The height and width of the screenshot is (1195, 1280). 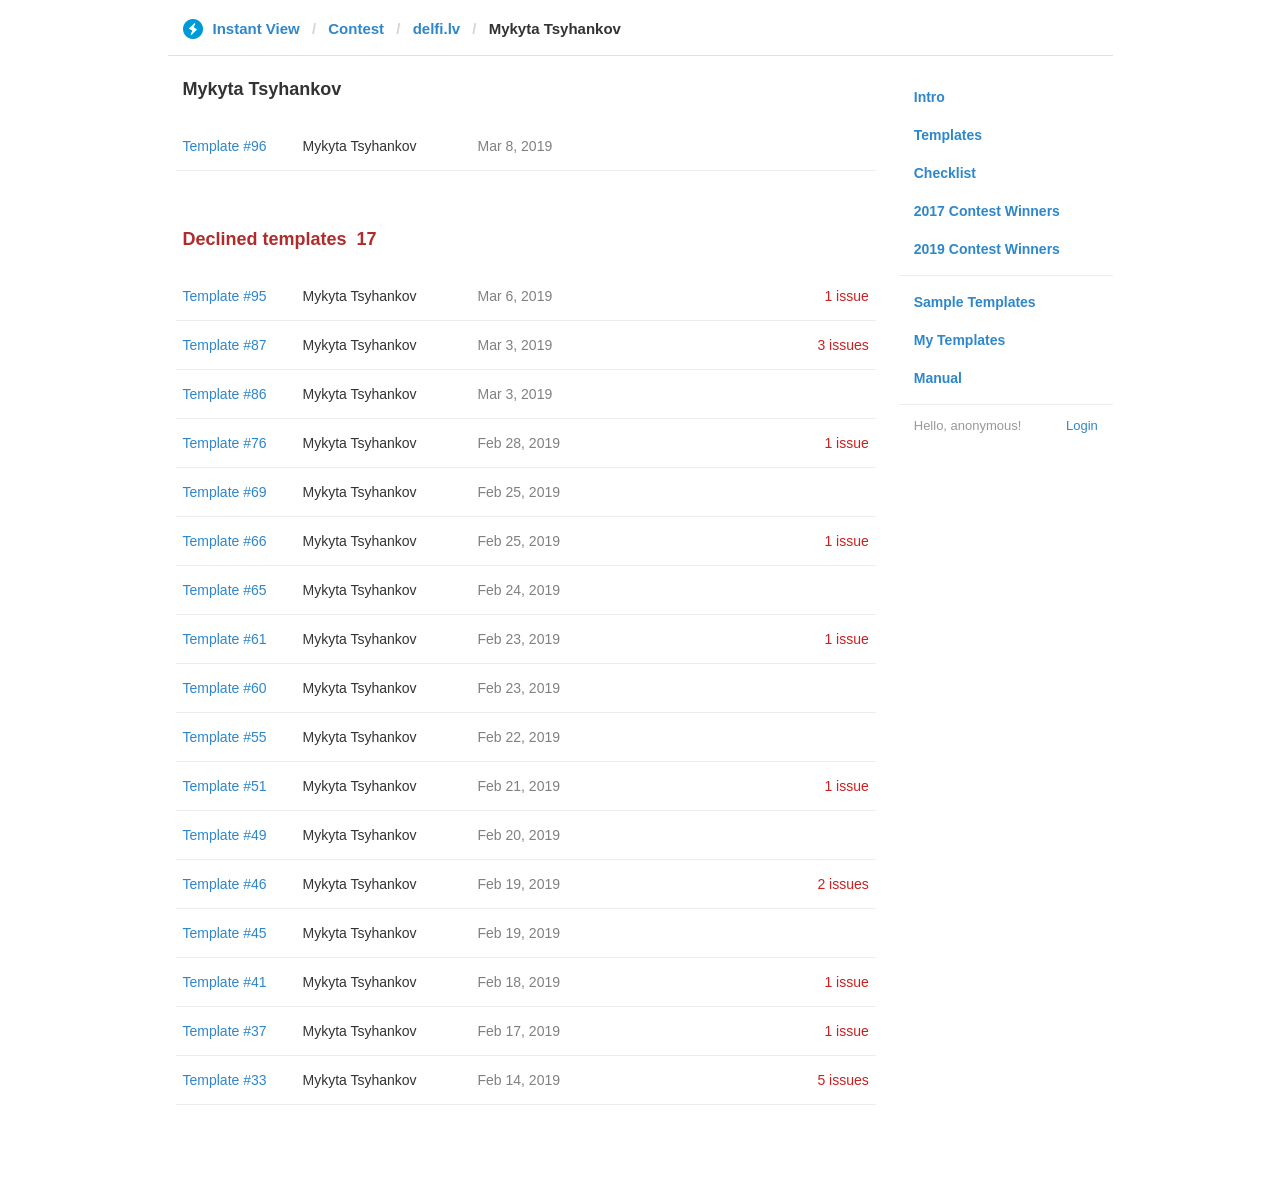 What do you see at coordinates (225, 541) in the screenshot?
I see `Template #66` at bounding box center [225, 541].